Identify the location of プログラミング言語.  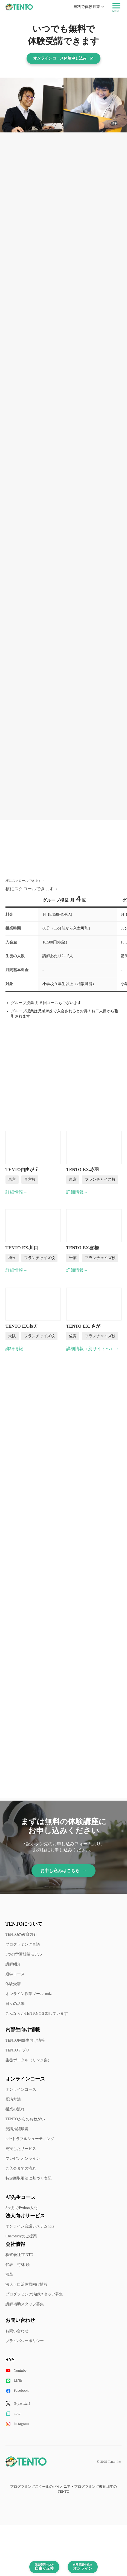
(22, 1944).